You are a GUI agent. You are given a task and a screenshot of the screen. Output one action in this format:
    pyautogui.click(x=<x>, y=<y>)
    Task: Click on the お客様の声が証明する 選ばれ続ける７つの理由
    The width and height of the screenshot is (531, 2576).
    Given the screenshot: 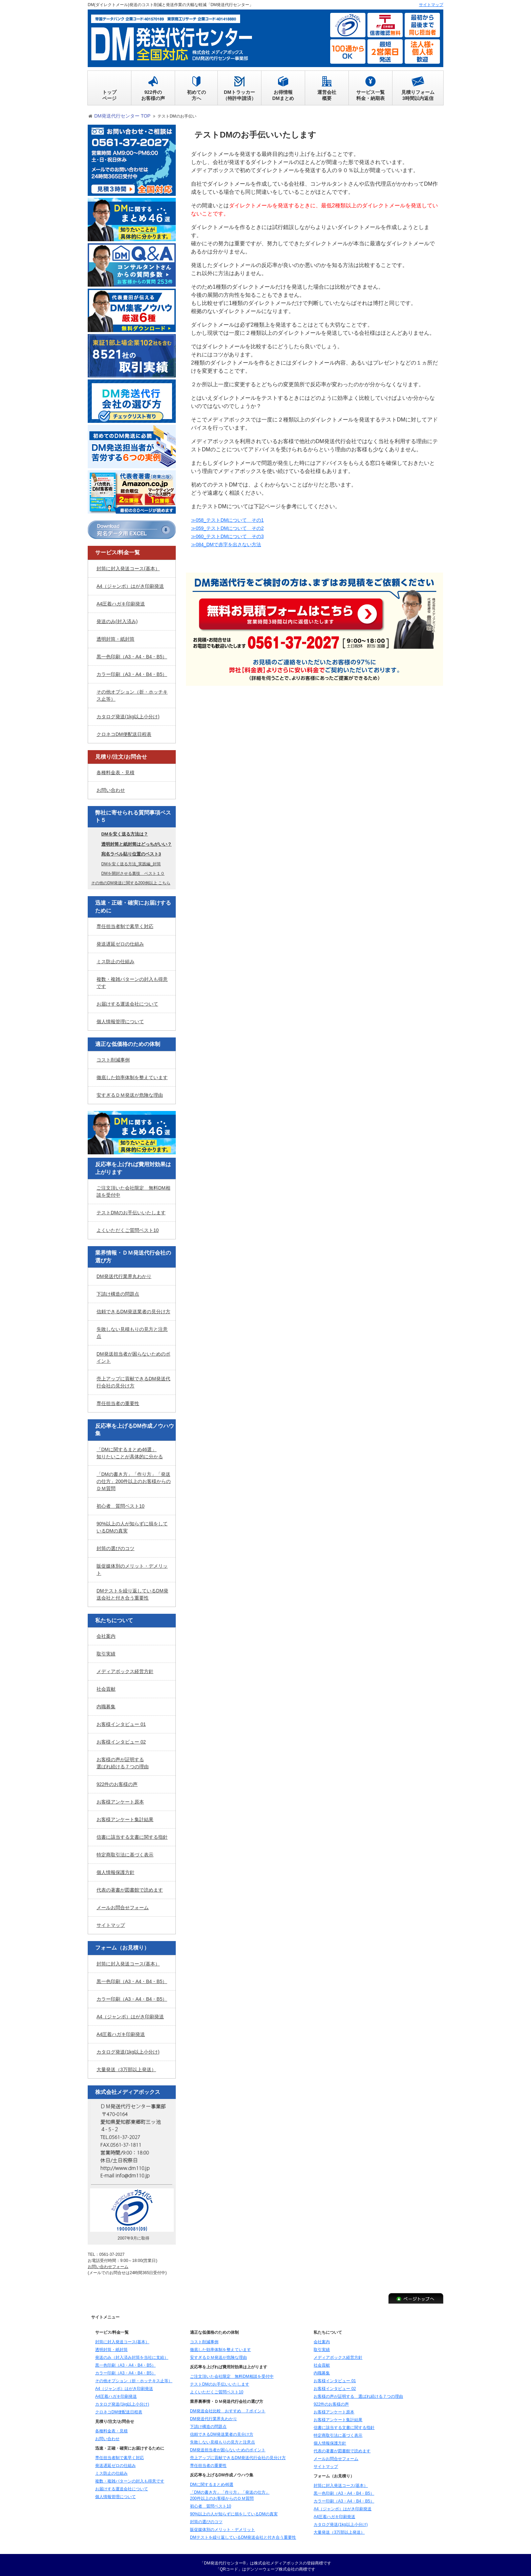 What is the action you would take?
    pyautogui.click(x=358, y=2394)
    